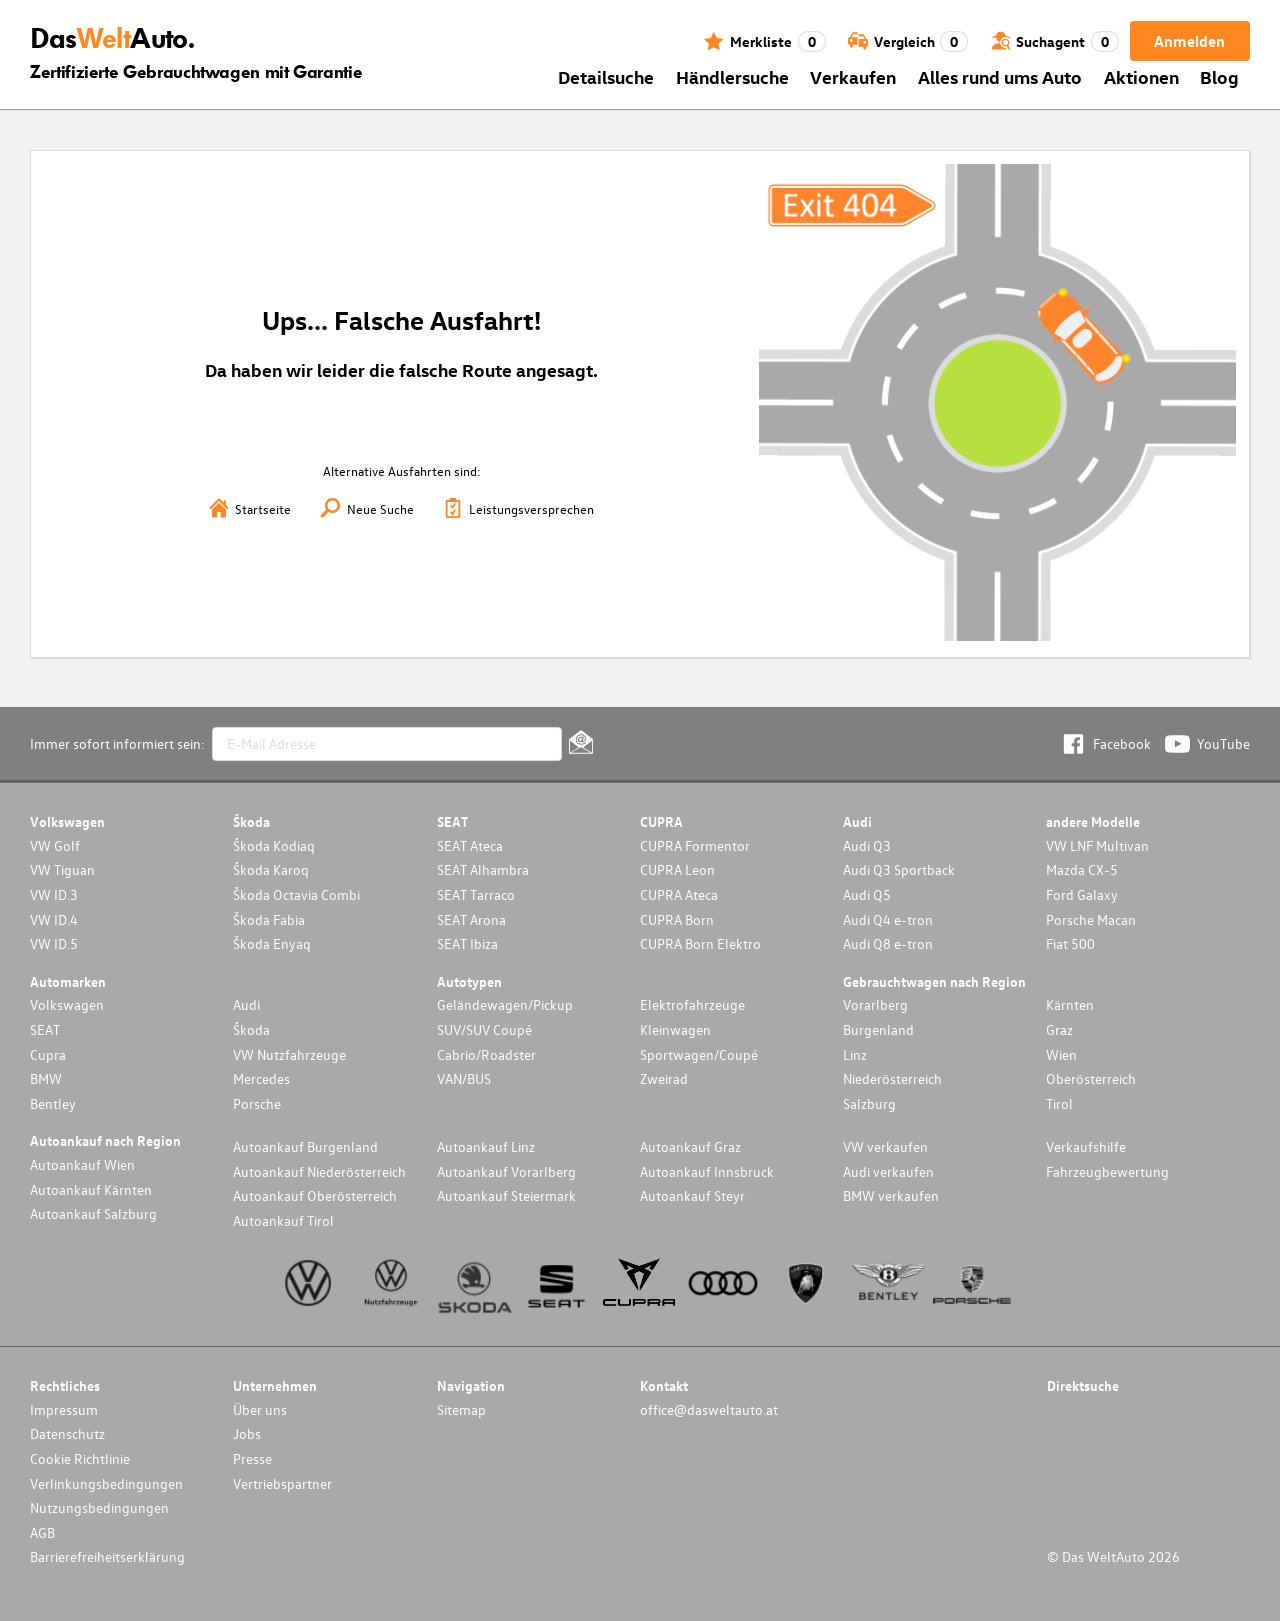 Image resolution: width=1280 pixels, height=1621 pixels. What do you see at coordinates (470, 845) in the screenshot?
I see `SEAT Ateca` at bounding box center [470, 845].